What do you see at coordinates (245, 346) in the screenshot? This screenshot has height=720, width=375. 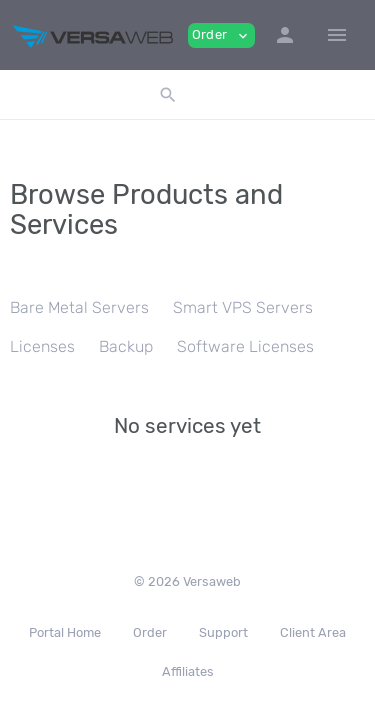 I see `Software Licenses` at bounding box center [245, 346].